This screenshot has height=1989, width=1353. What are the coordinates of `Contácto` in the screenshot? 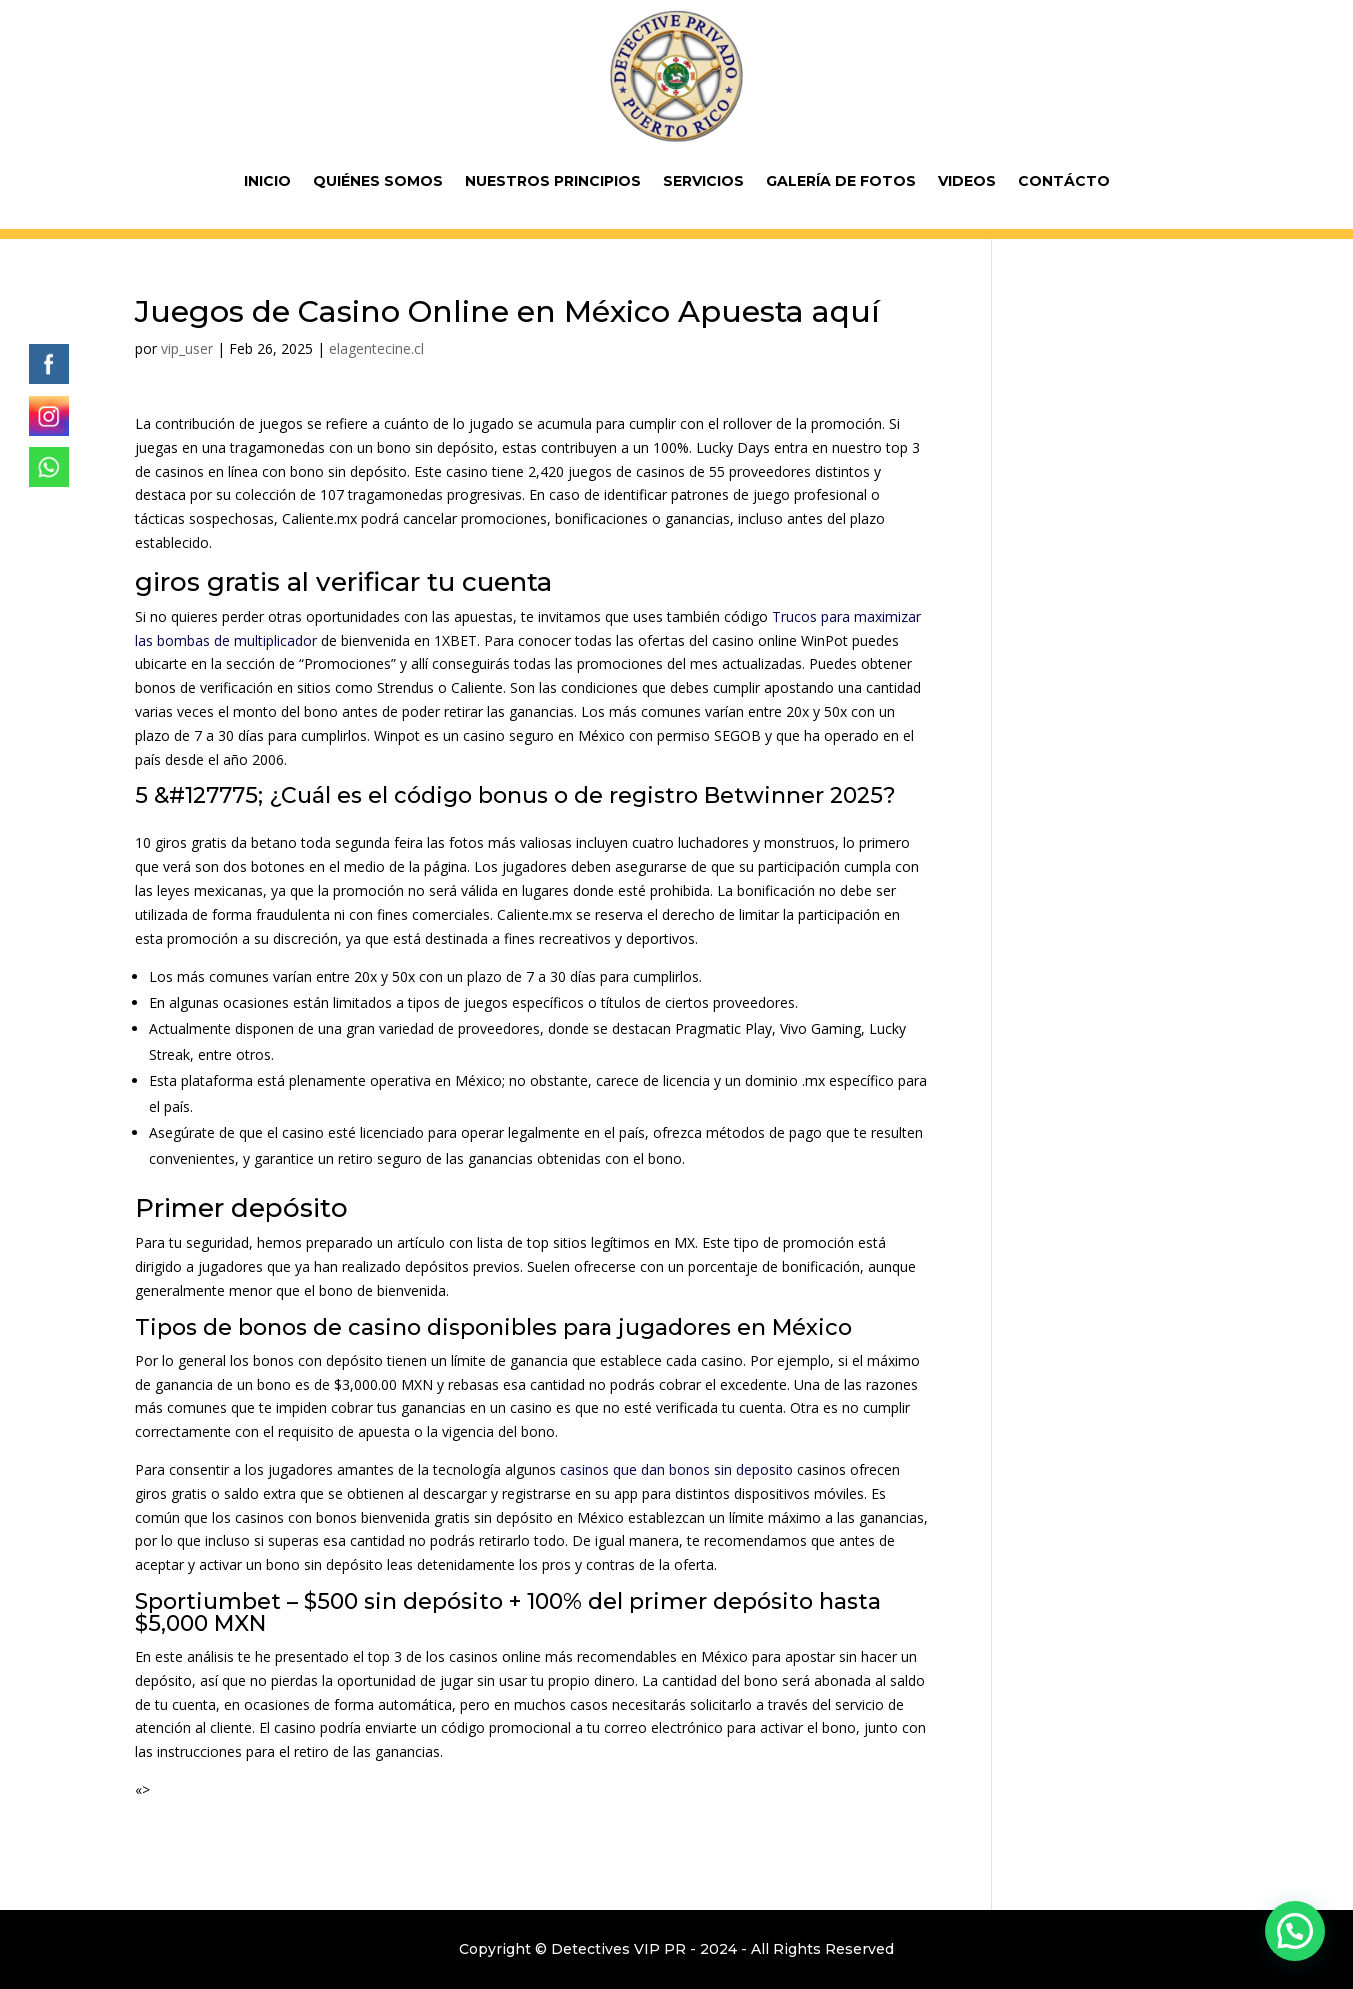 It's located at (1064, 181).